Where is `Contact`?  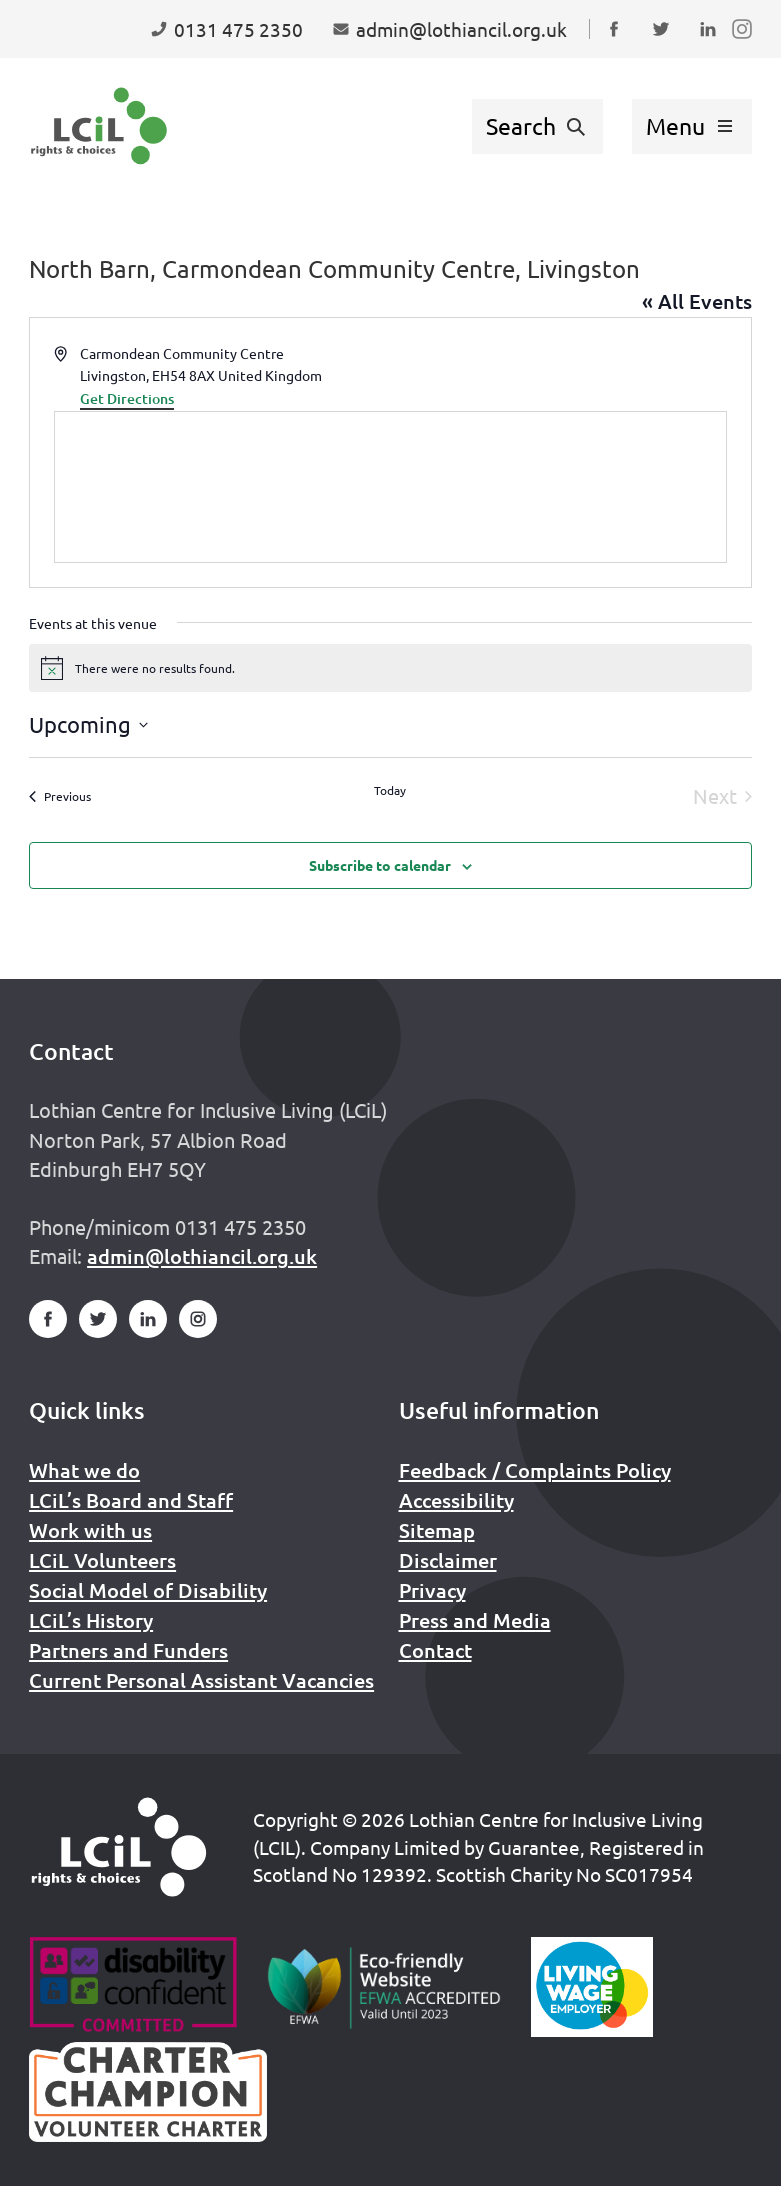 Contact is located at coordinates (435, 1650).